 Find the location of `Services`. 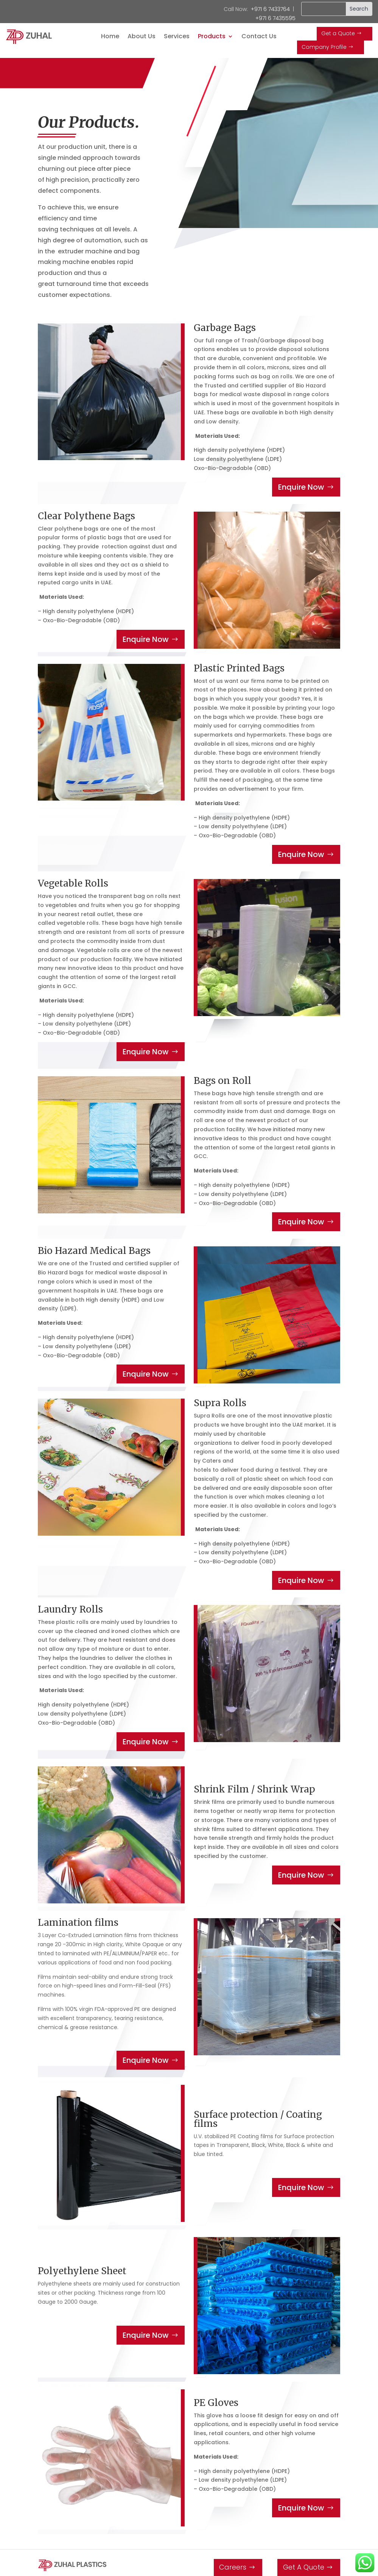

Services is located at coordinates (177, 37).